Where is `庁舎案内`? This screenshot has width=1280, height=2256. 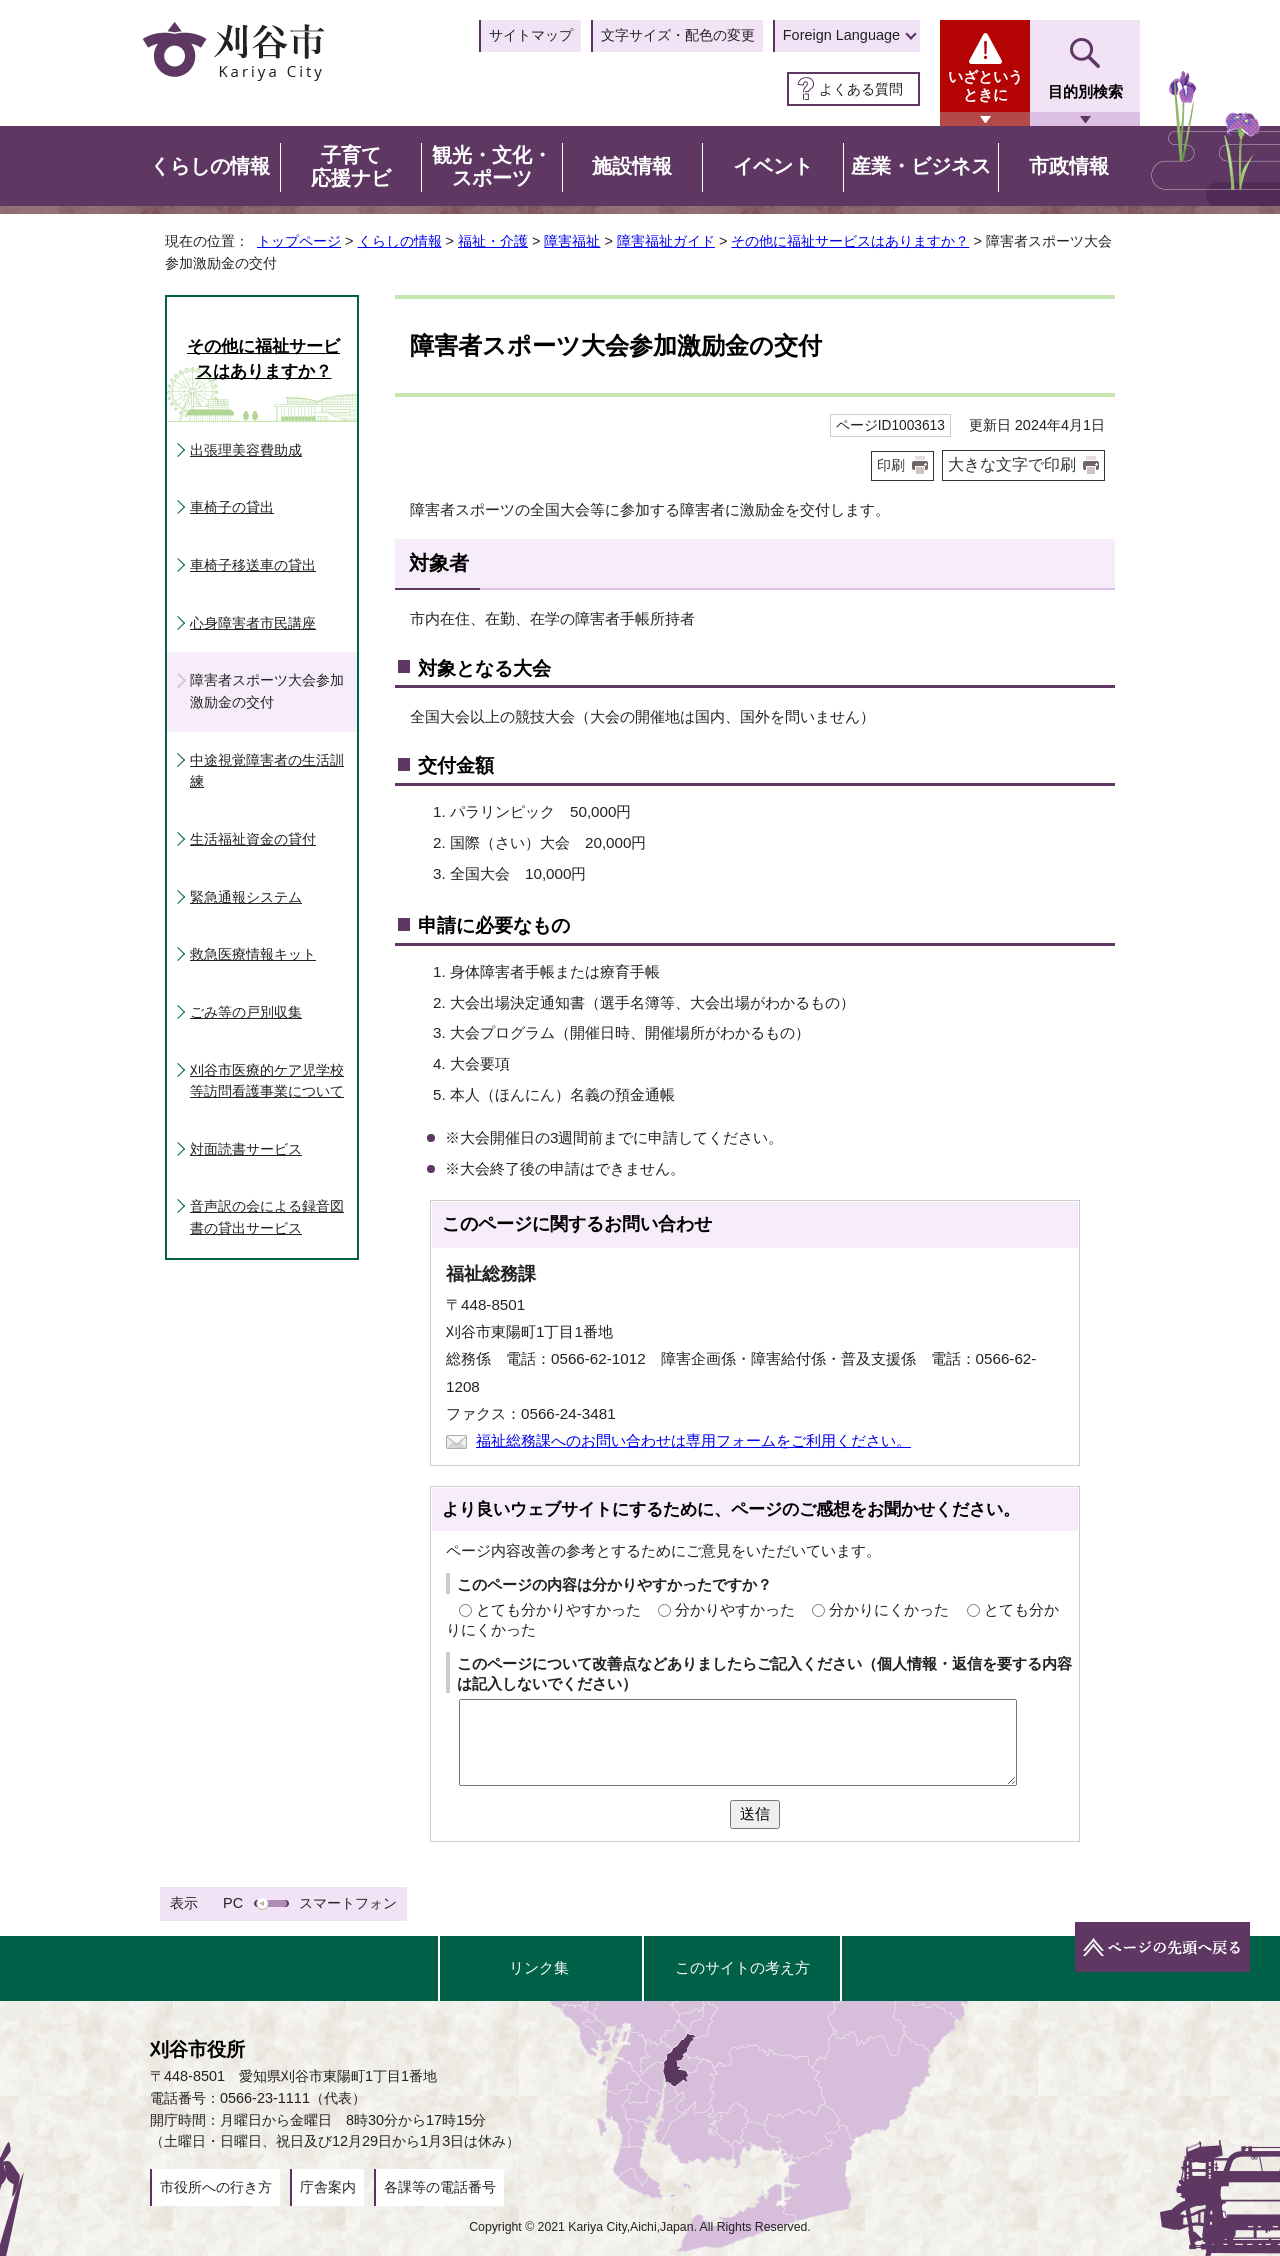
庁舎案内 is located at coordinates (328, 2187).